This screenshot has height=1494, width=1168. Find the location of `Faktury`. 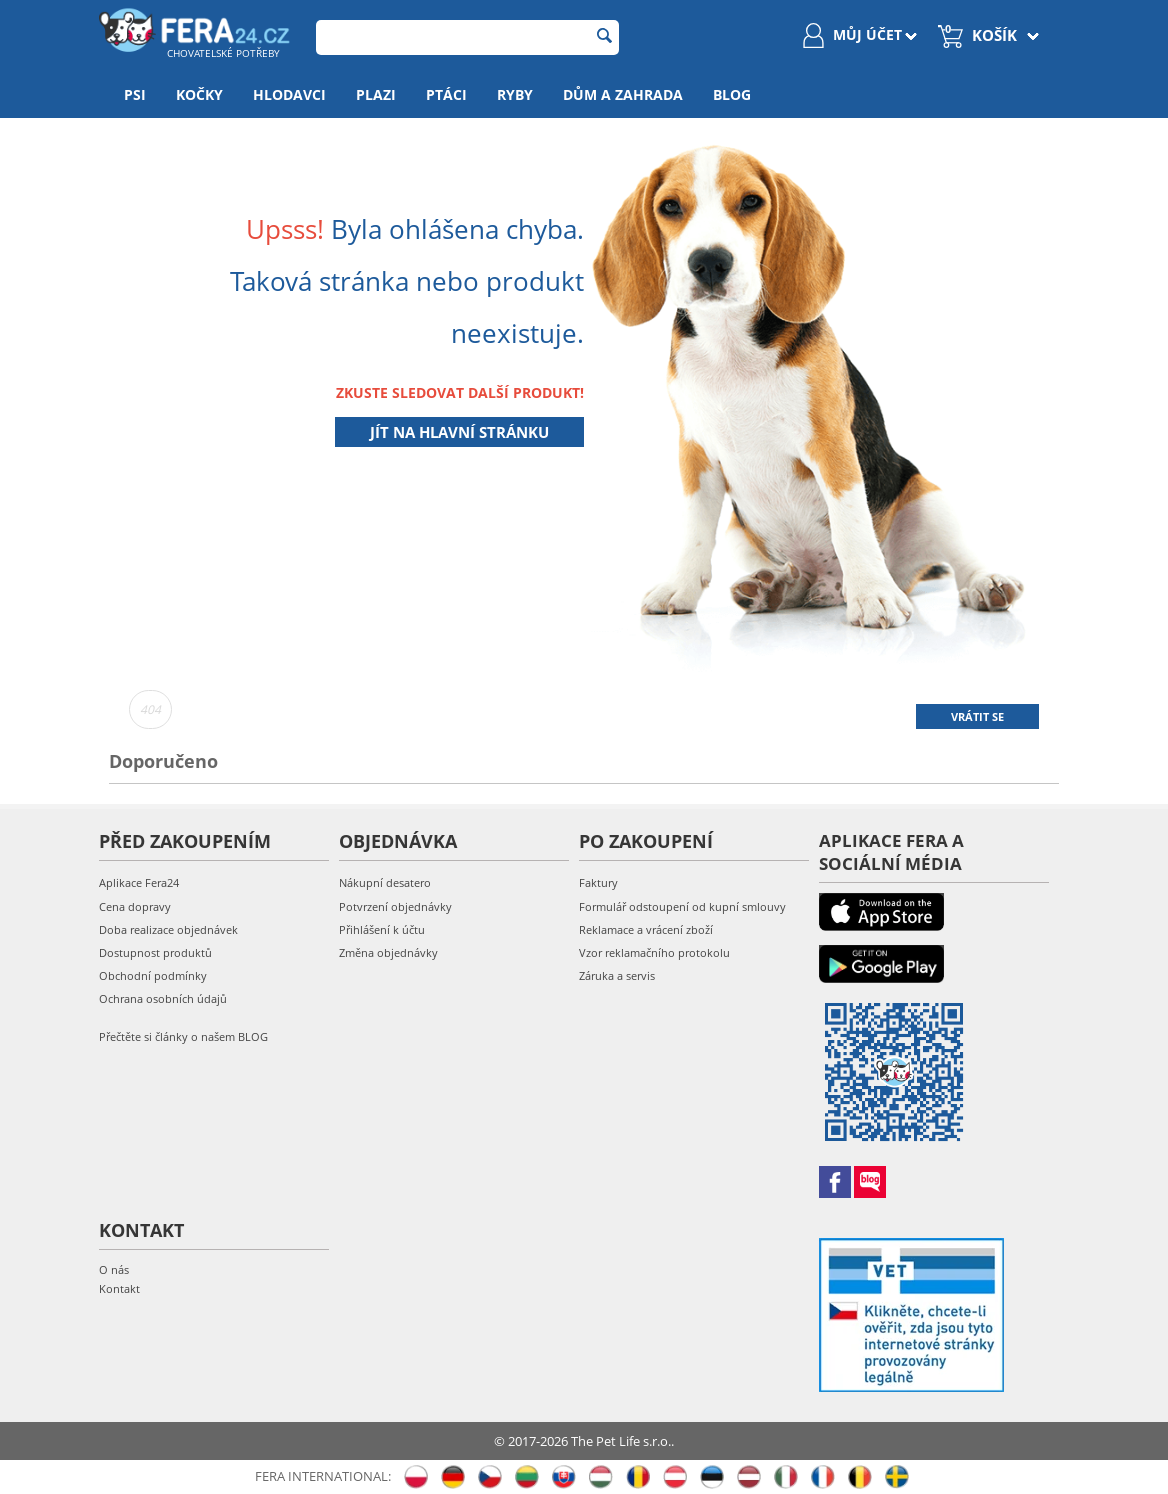

Faktury is located at coordinates (598, 882).